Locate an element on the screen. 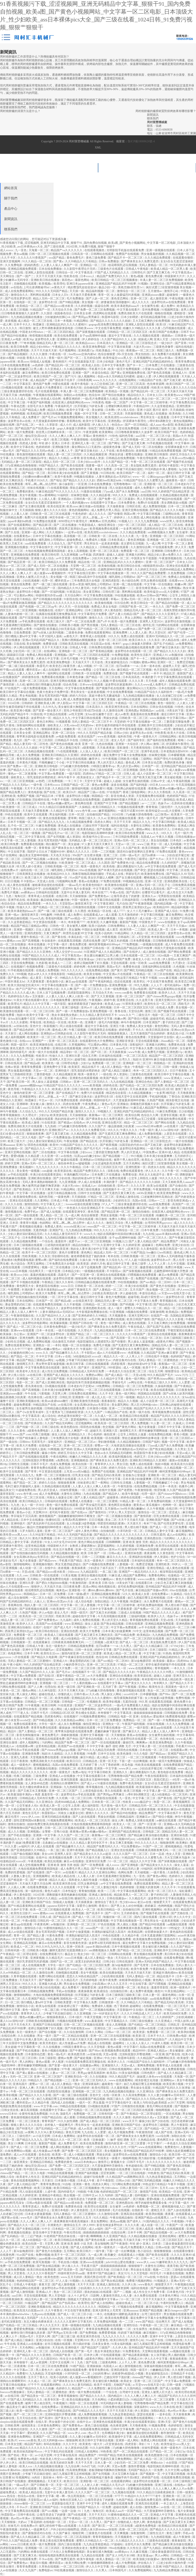 The width and height of the screenshot is (196, 2576). 国产精品久久久久毛片 is located at coordinates (23, 770).